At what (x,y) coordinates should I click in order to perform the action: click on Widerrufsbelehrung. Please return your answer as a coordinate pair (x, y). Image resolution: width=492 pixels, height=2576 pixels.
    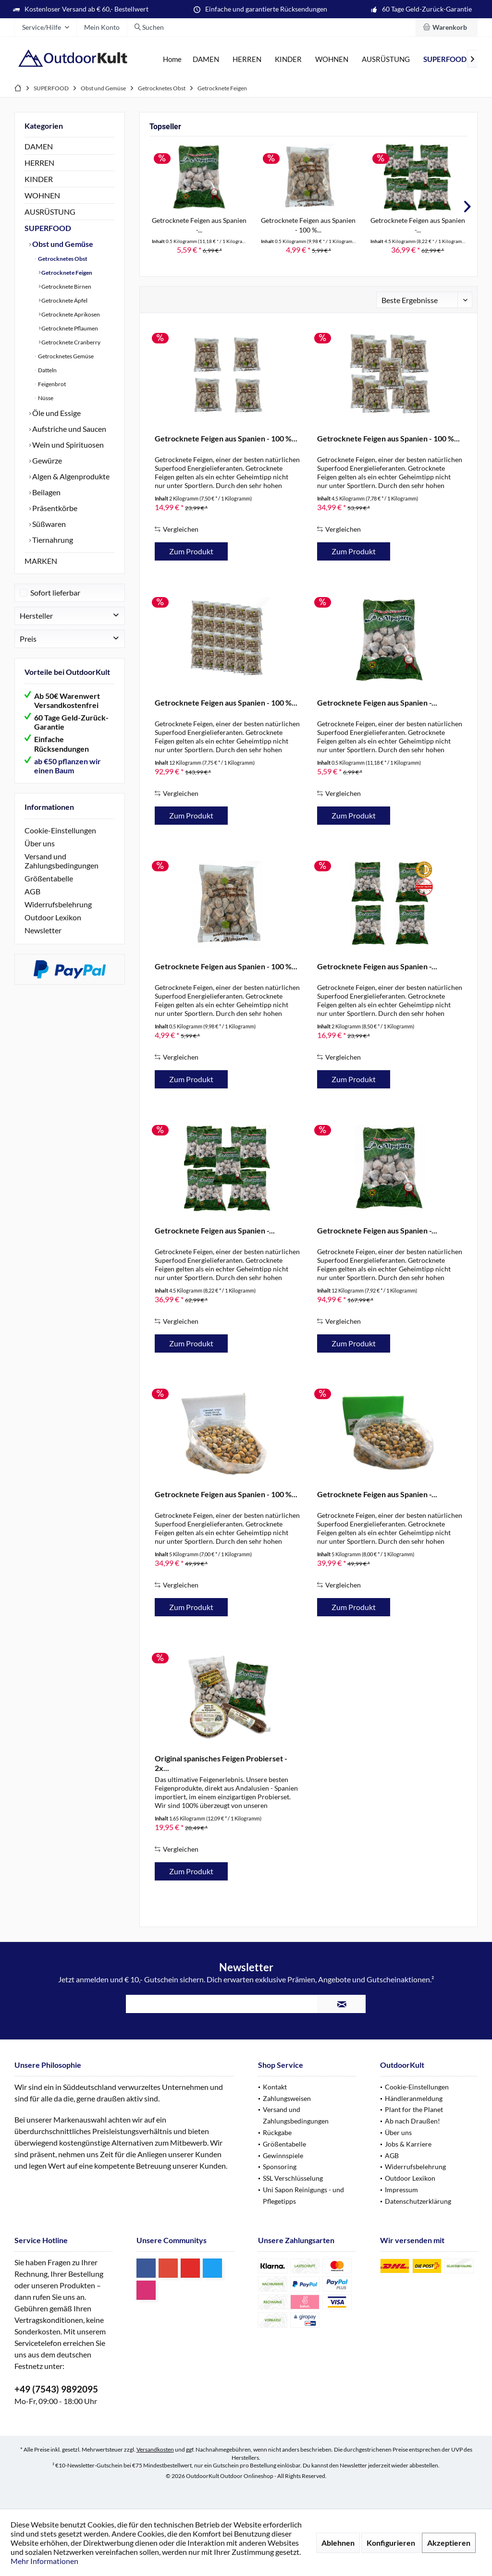
    Looking at the image, I should click on (58, 904).